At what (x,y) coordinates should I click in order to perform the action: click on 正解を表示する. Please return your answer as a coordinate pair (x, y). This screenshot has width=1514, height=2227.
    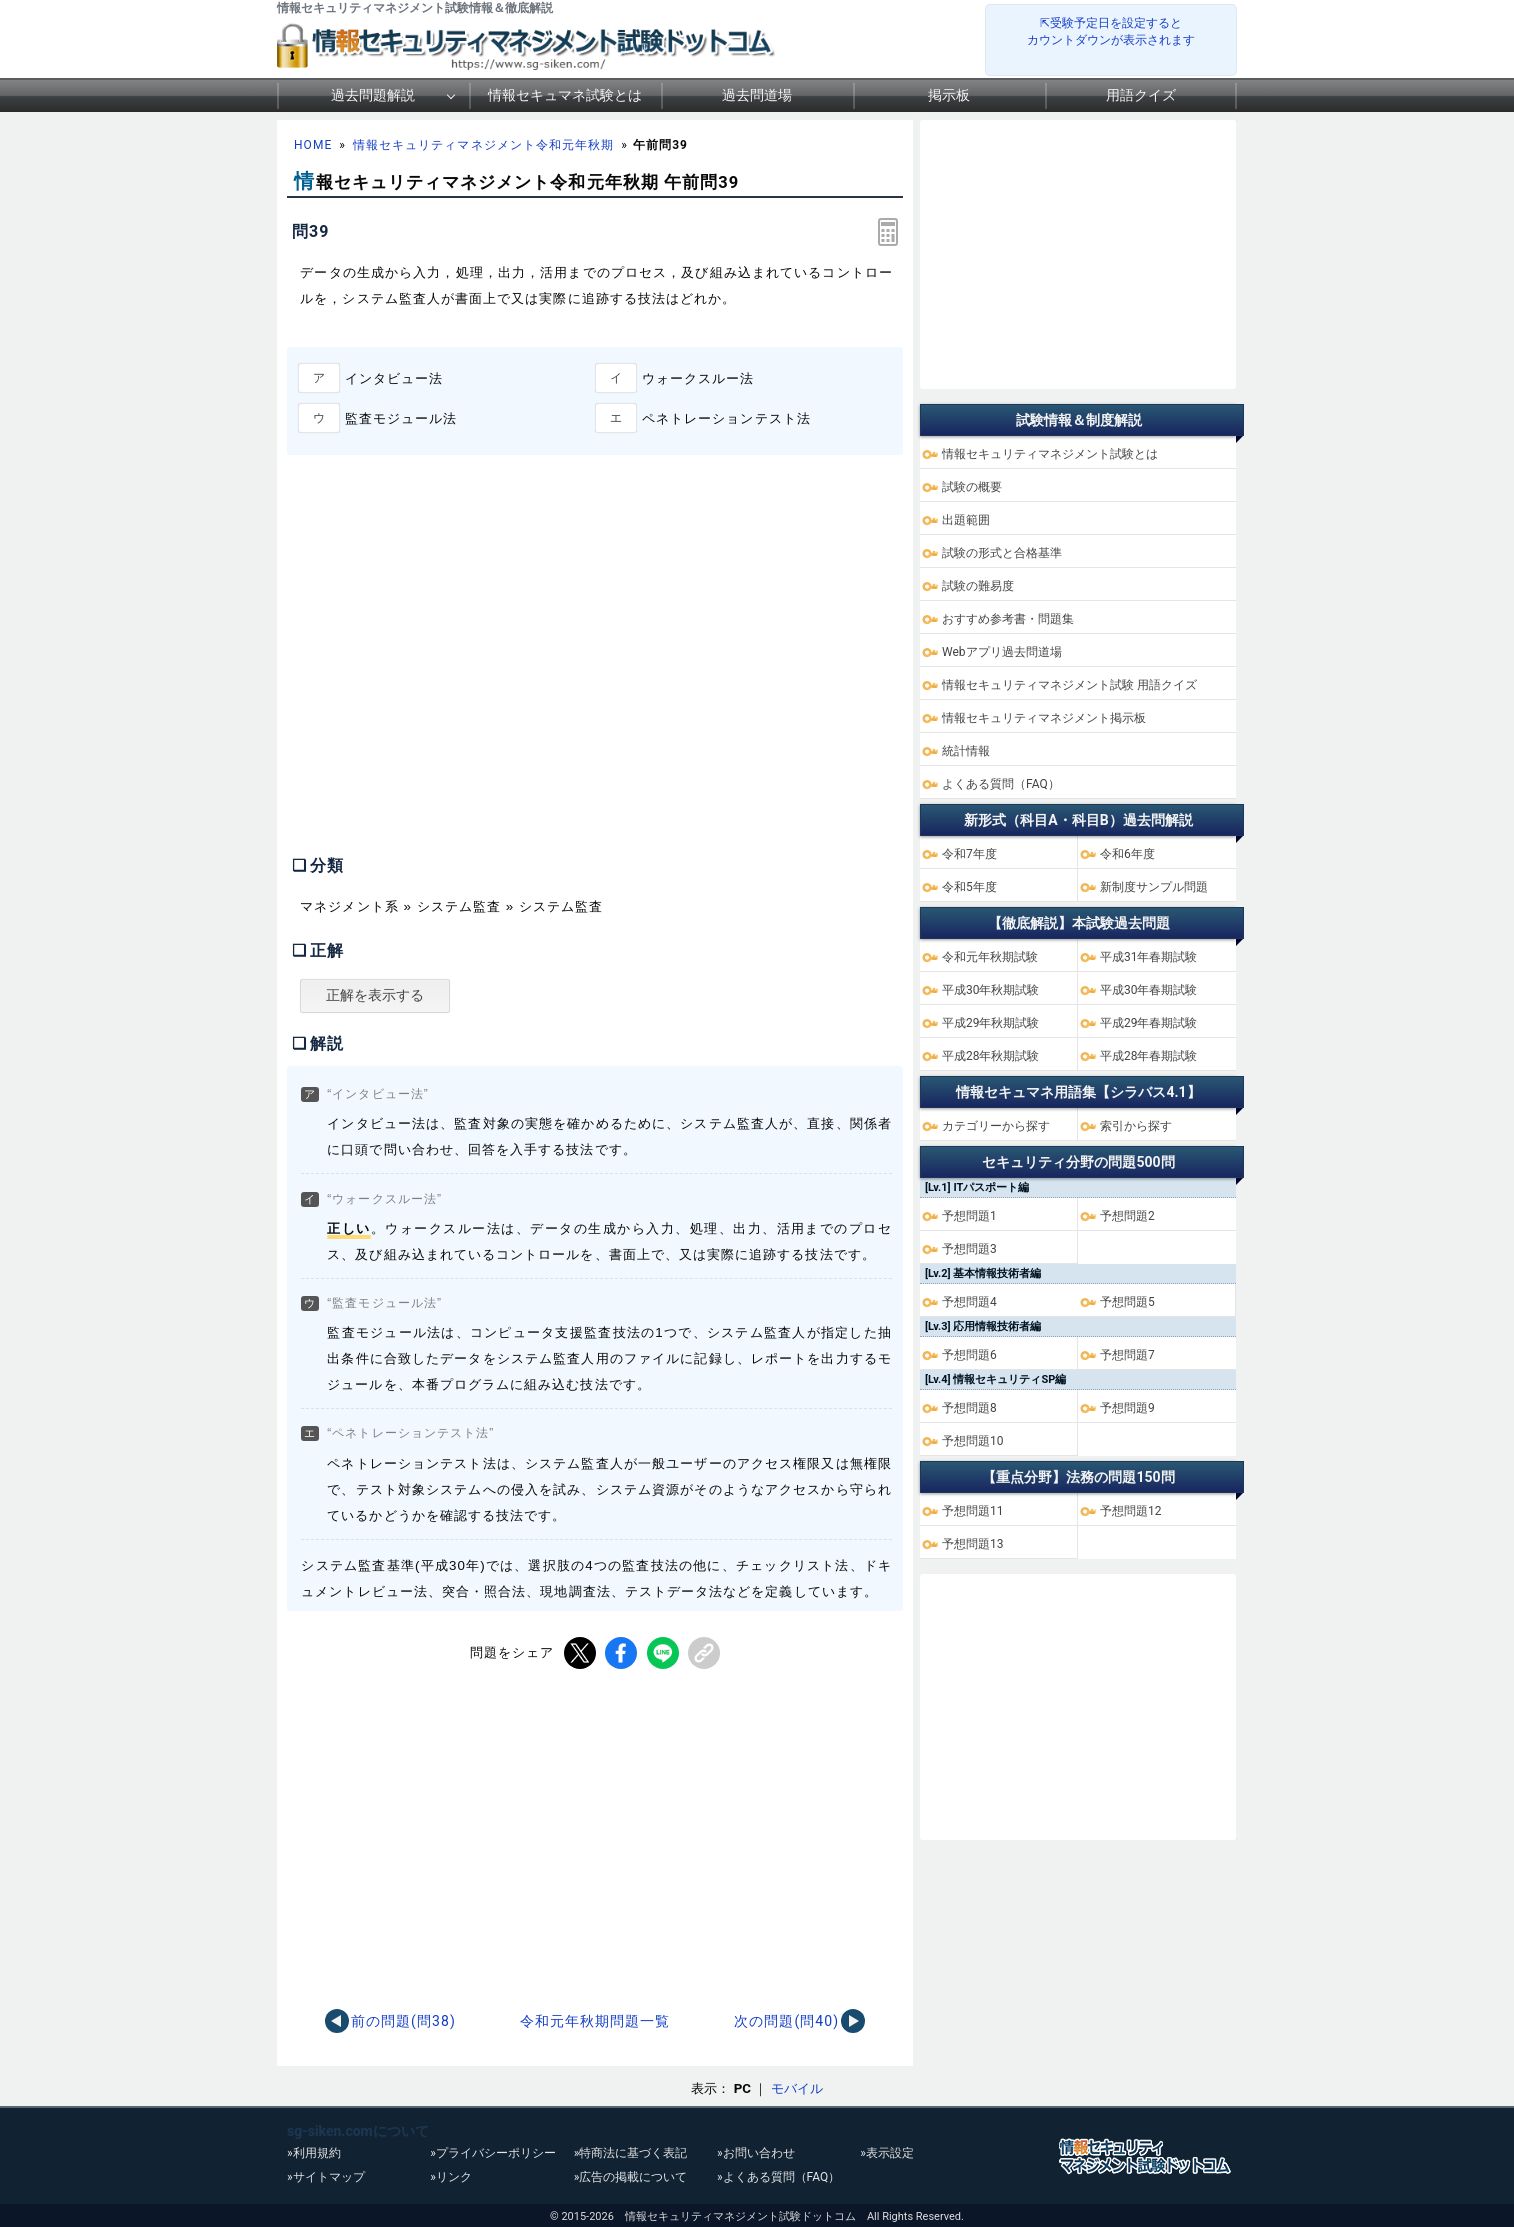
    Looking at the image, I should click on (375, 995).